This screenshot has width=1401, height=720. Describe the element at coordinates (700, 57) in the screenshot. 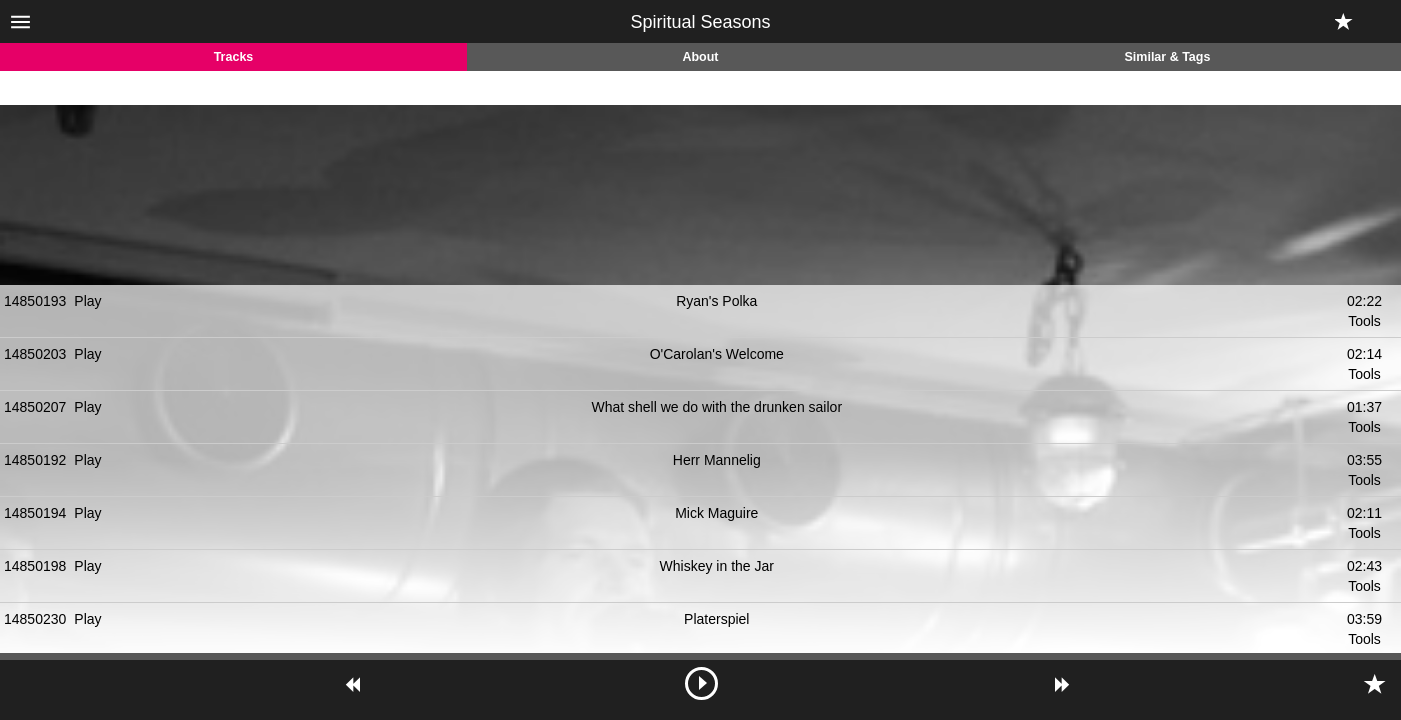

I see `About [tab]` at that location.